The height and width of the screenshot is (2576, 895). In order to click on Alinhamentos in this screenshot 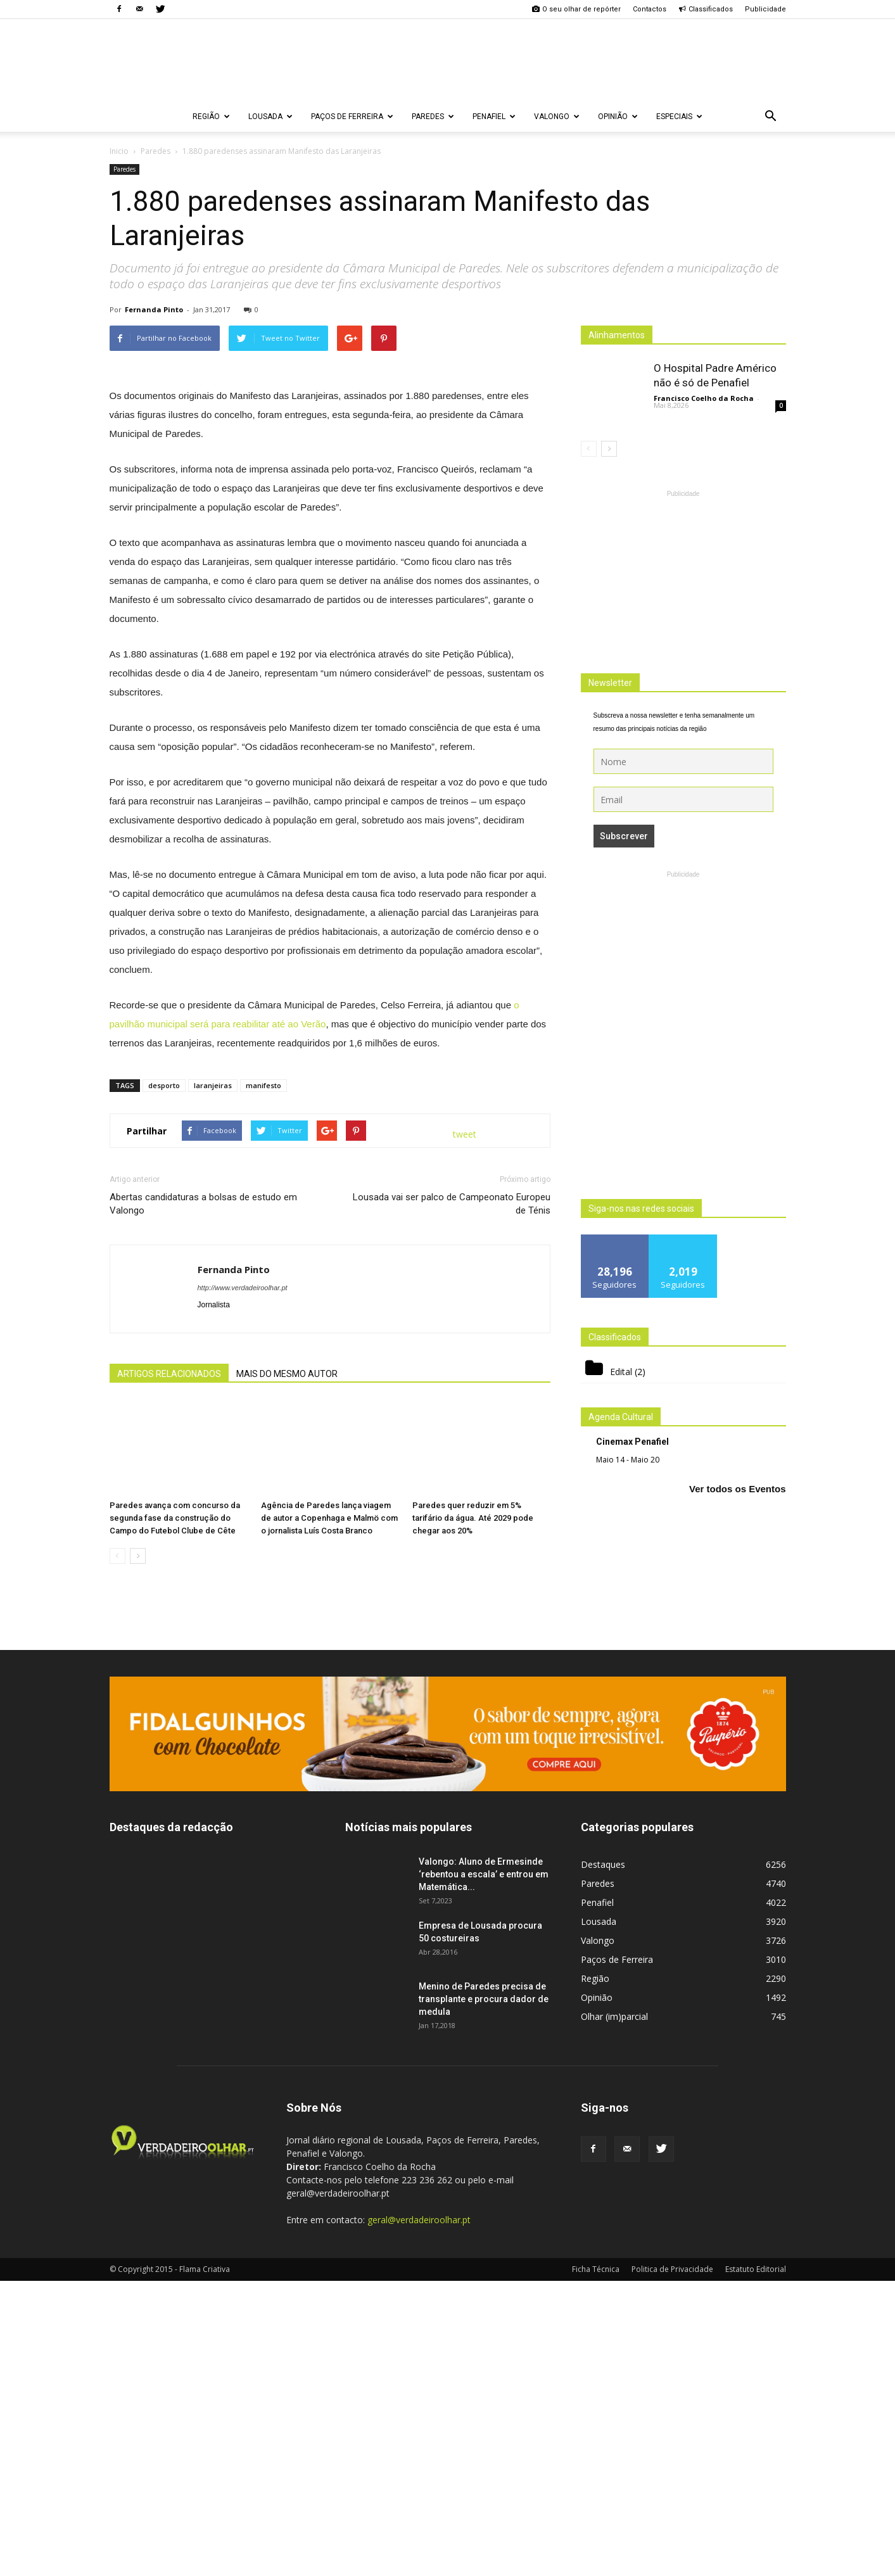, I will do `click(616, 335)`.